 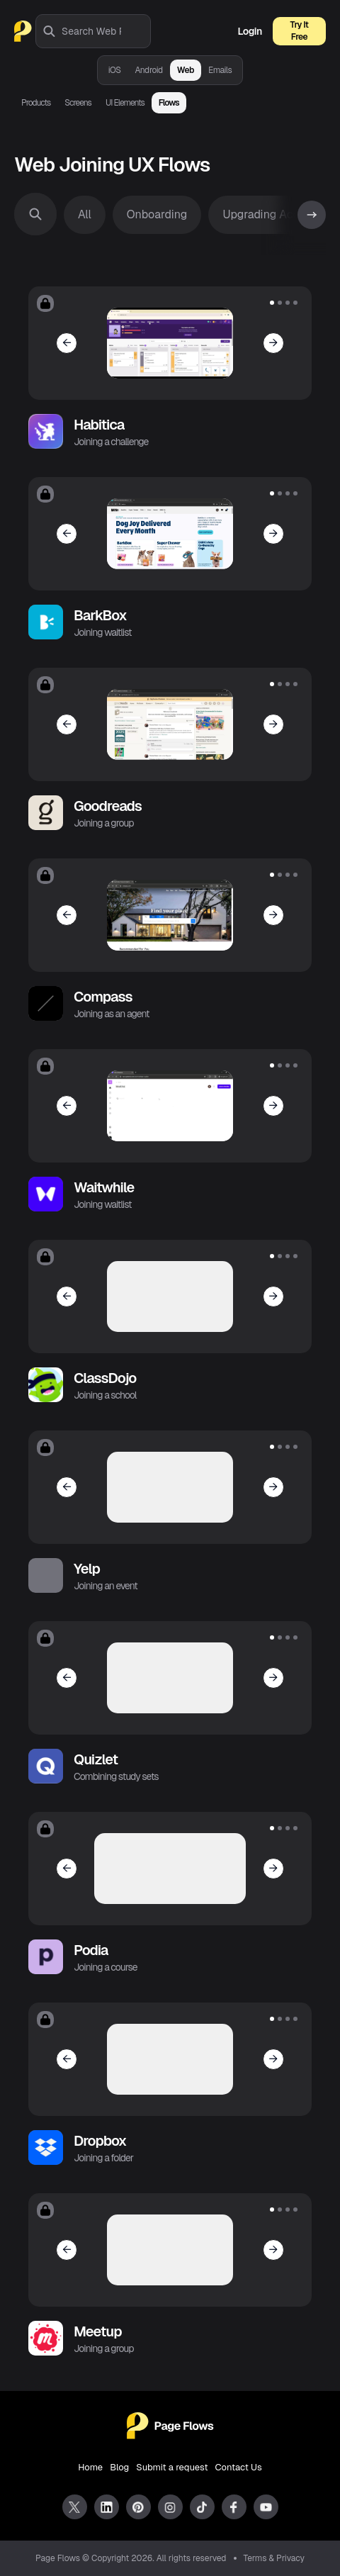 I want to click on ClassDojo, so click(x=105, y=1378).